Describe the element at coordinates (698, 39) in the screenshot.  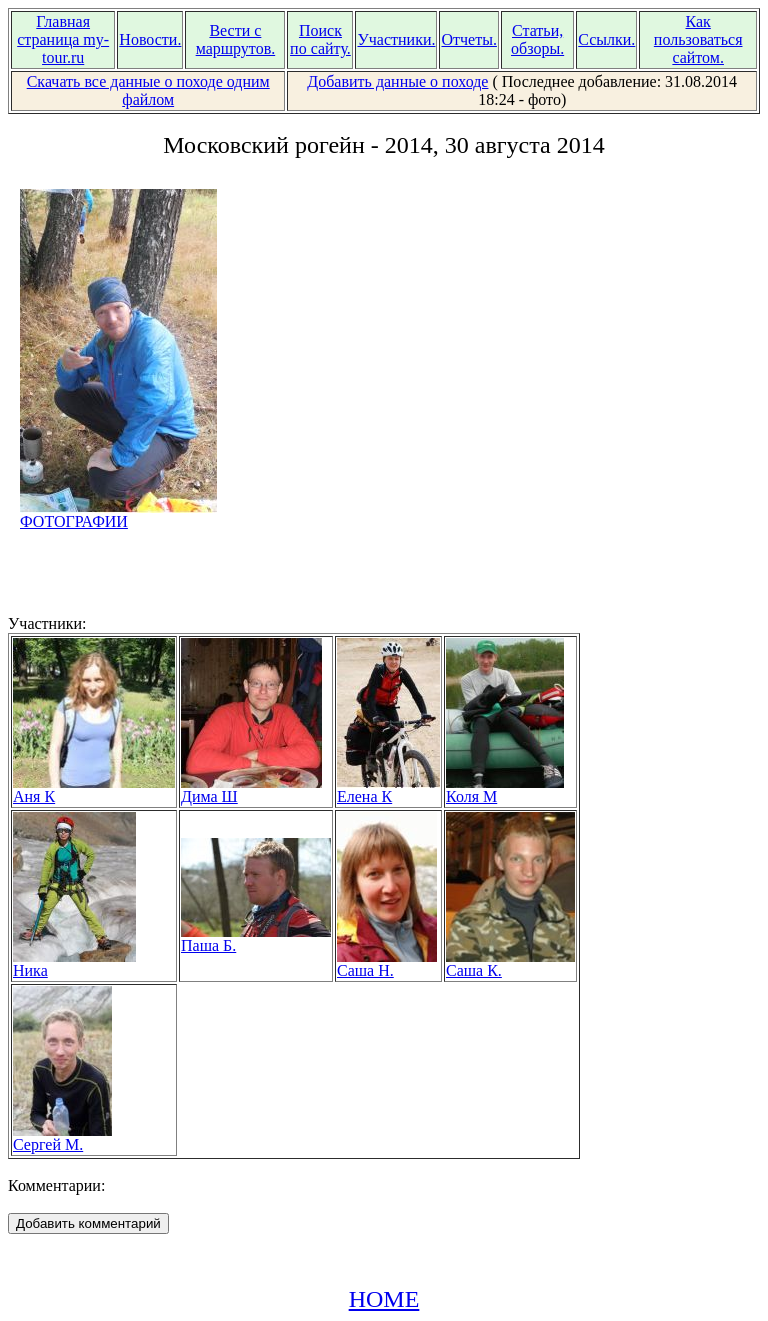
I see `Как пользоваться сайтом.` at that location.